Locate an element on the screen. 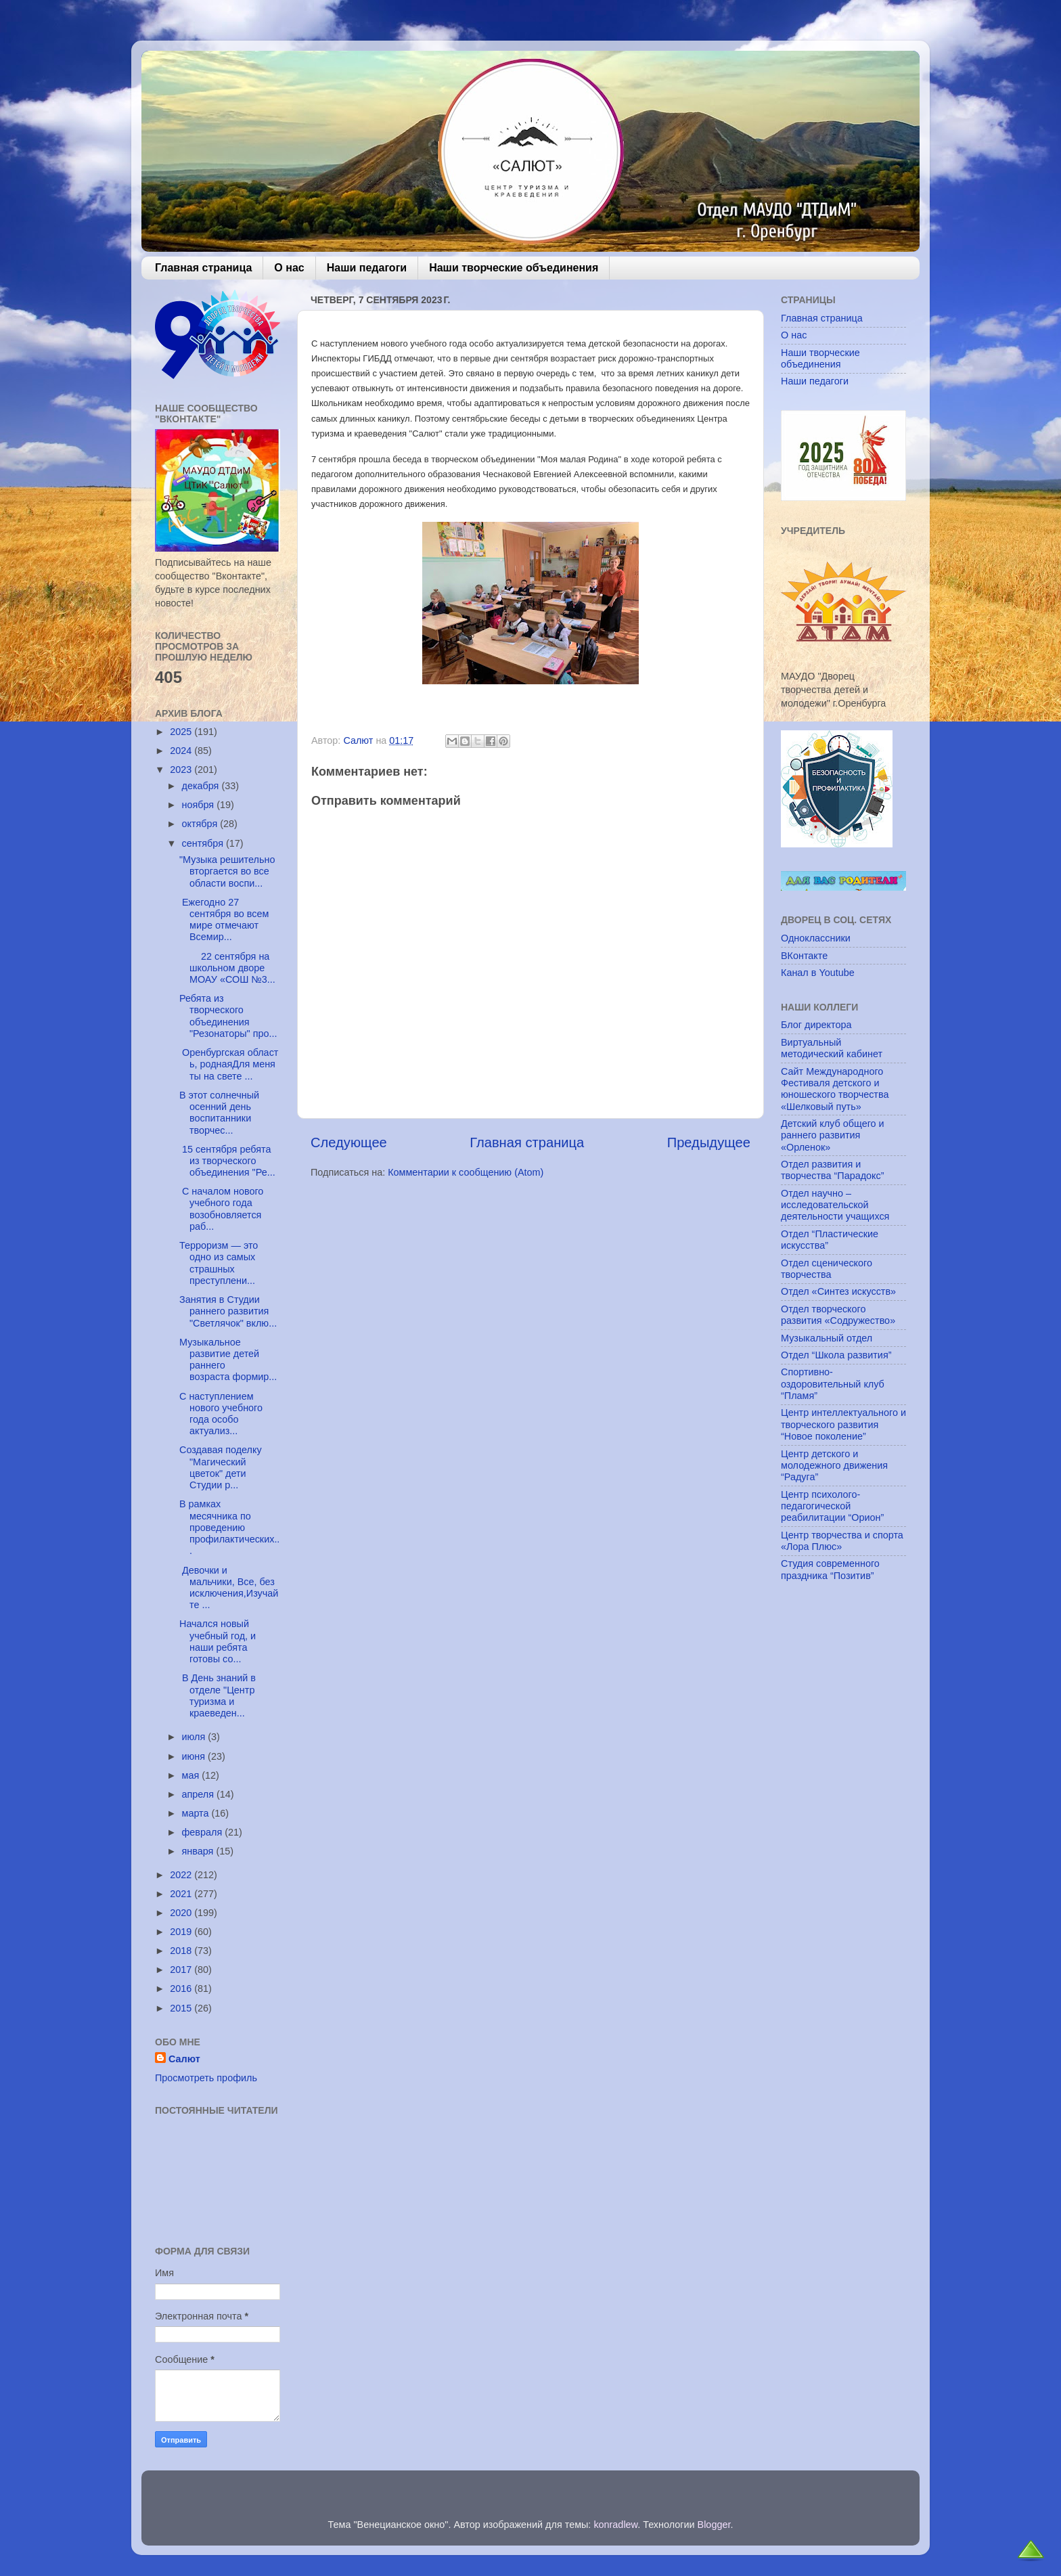 This screenshot has width=1061, height=2576. декабря is located at coordinates (202, 785).